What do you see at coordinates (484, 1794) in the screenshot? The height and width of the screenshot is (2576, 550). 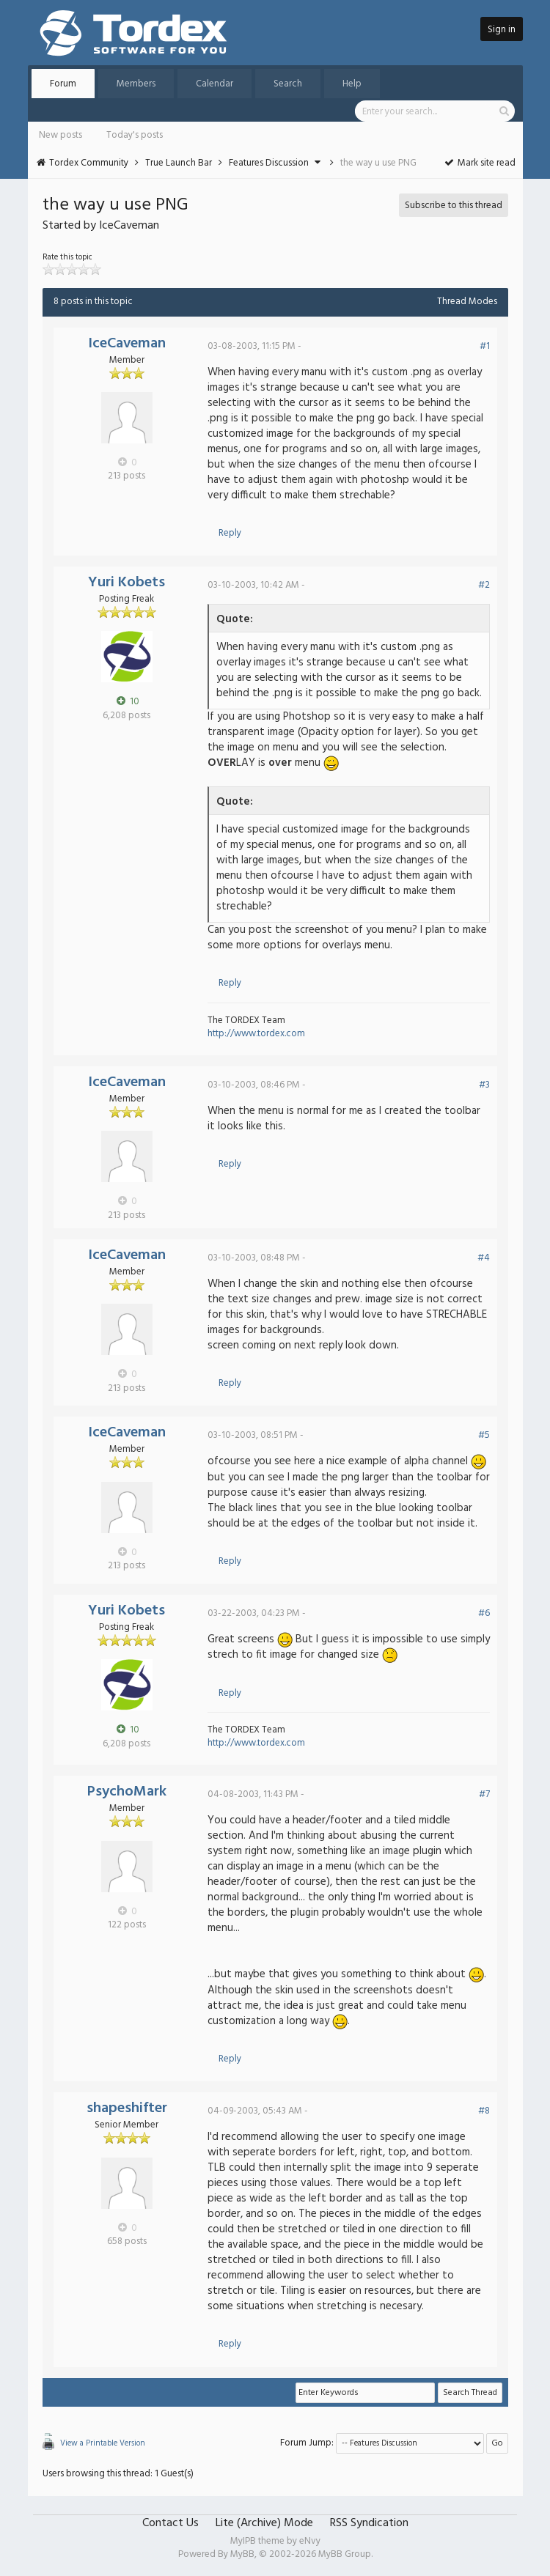 I see `#7` at bounding box center [484, 1794].